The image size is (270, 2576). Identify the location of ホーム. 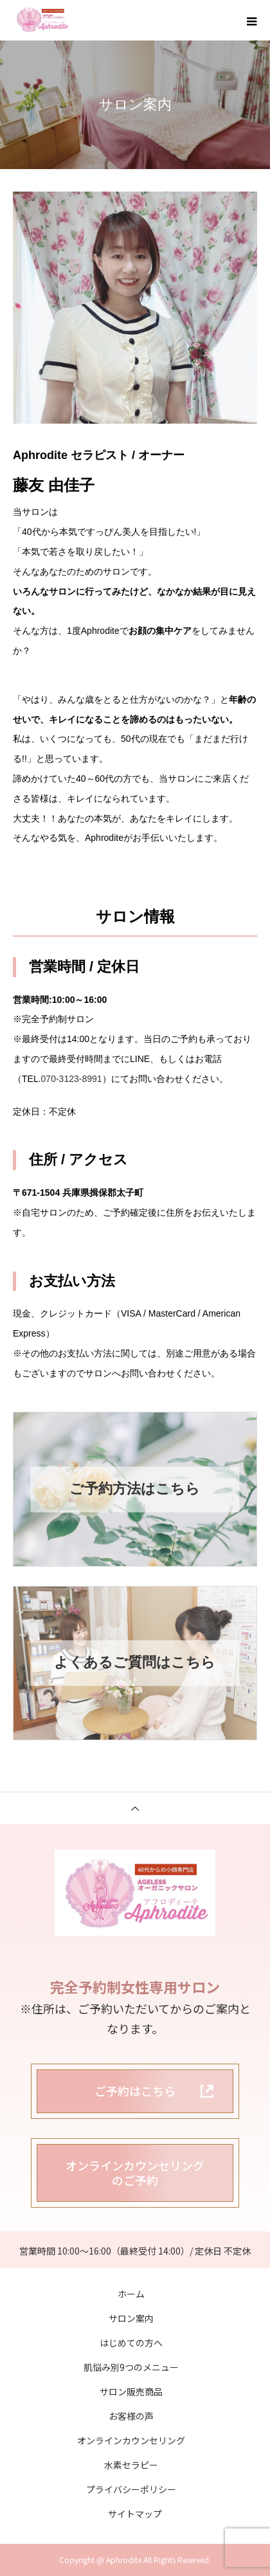
(131, 2293).